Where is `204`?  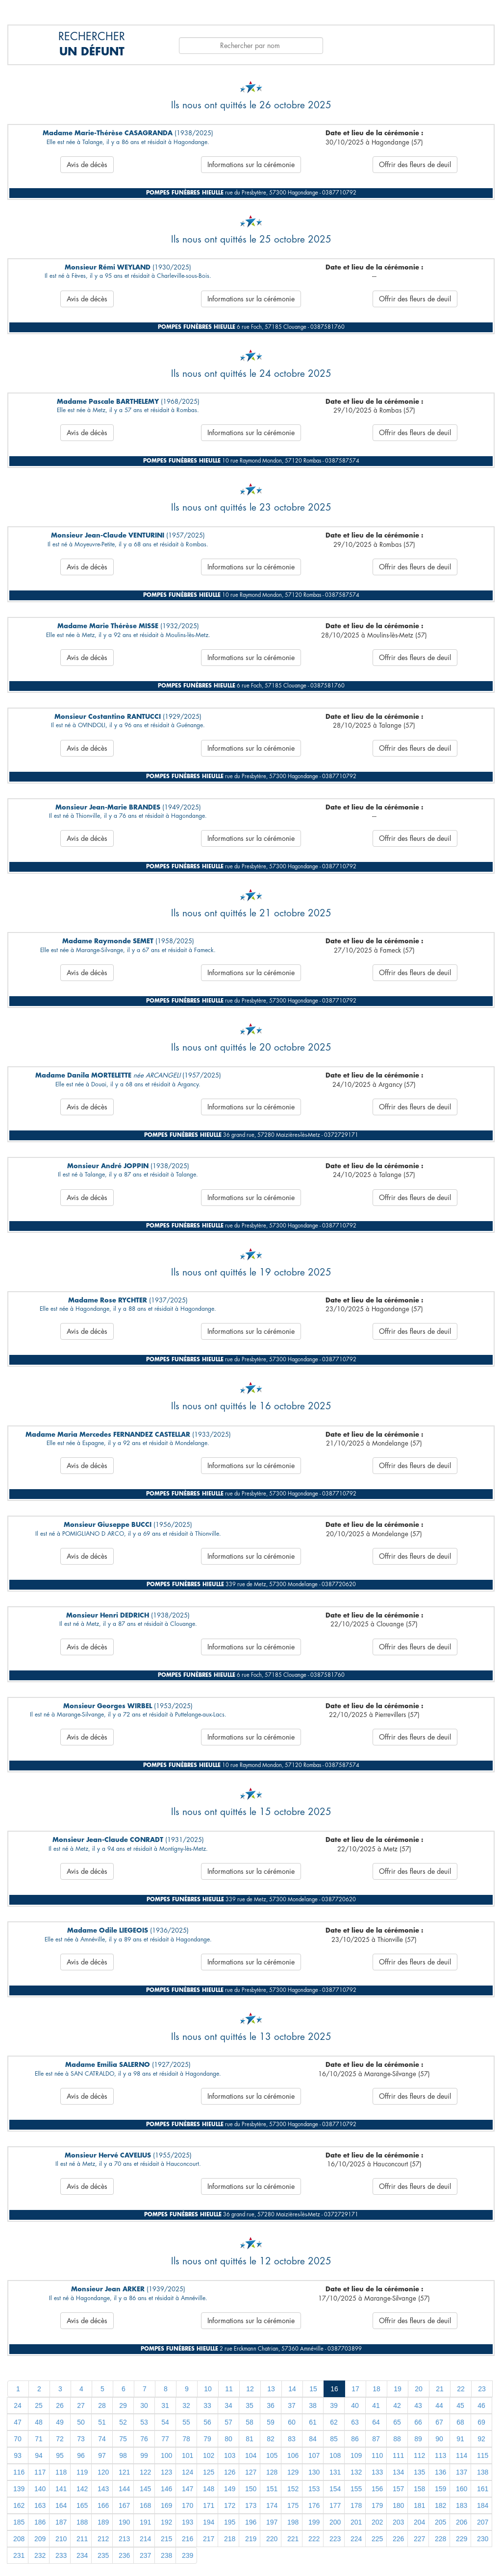 204 is located at coordinates (419, 2522).